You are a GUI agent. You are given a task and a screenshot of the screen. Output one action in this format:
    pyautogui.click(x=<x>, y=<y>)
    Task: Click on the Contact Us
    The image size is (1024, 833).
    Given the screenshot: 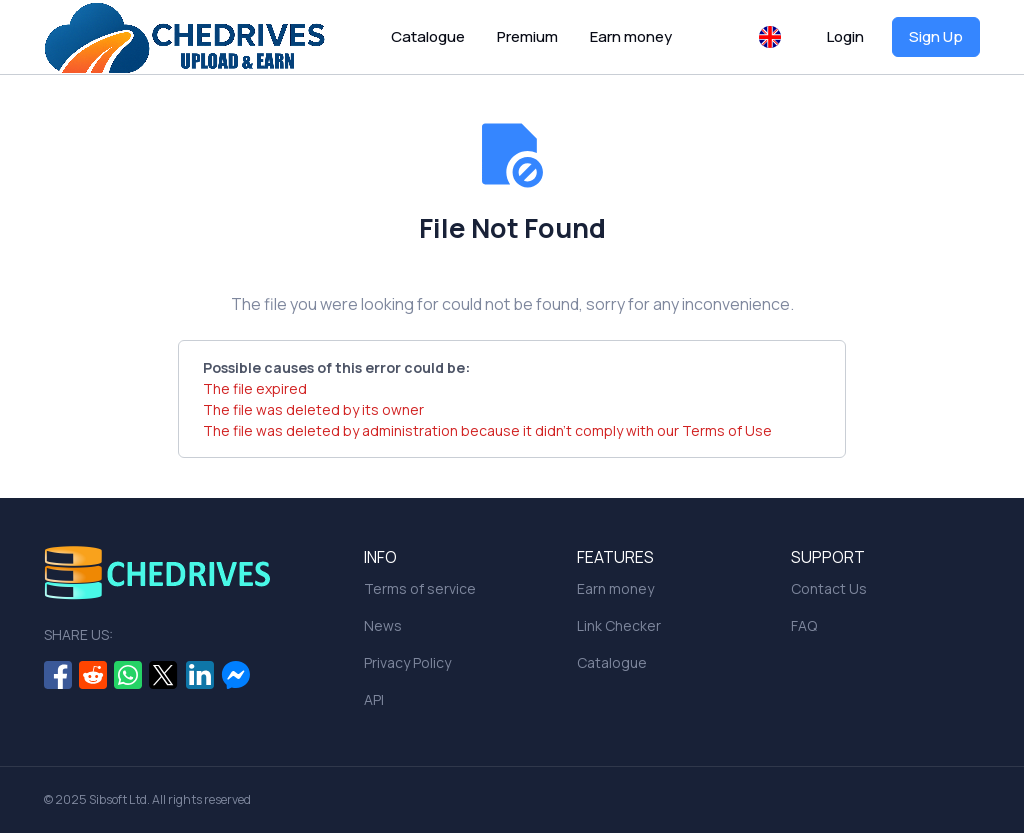 What is the action you would take?
    pyautogui.click(x=829, y=588)
    